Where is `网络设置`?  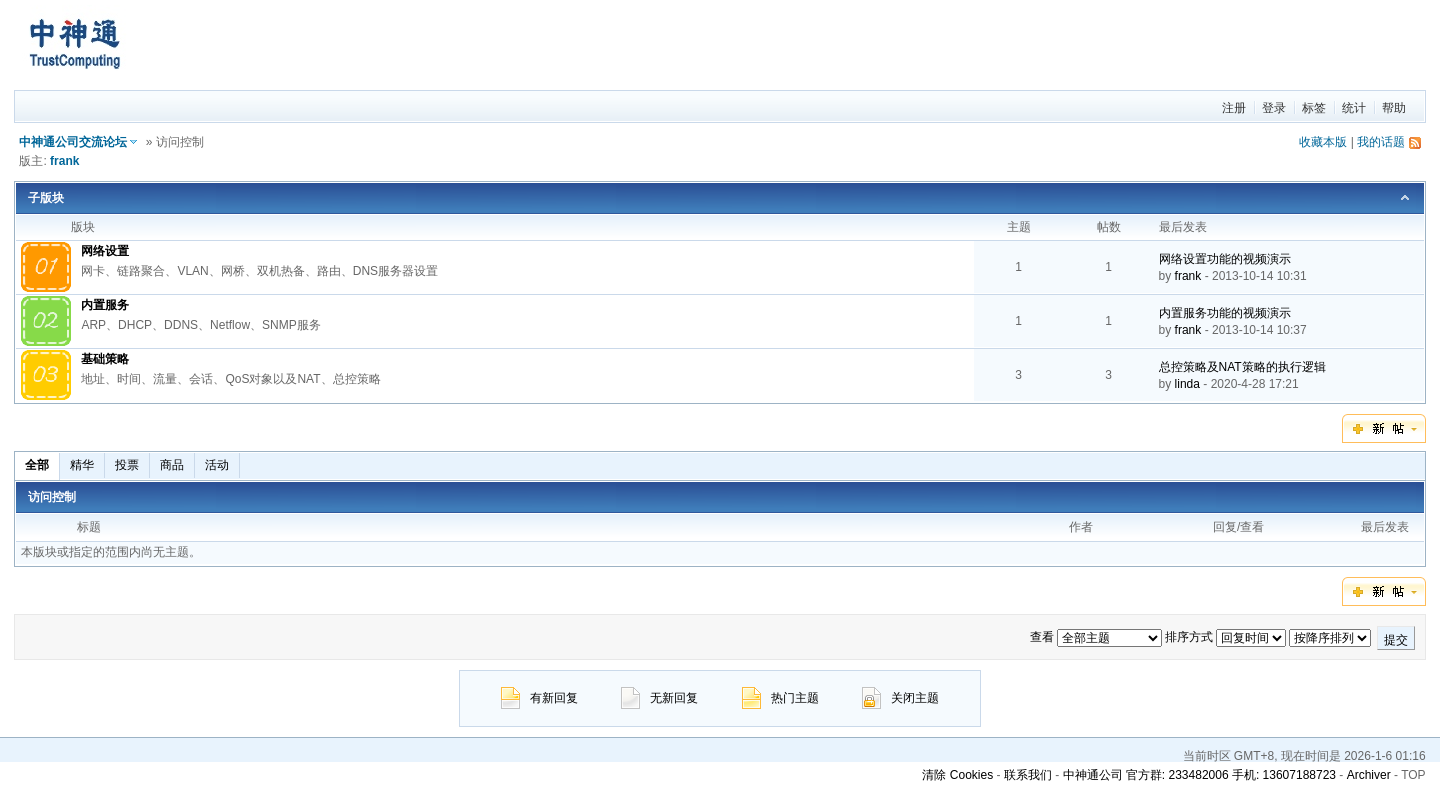
网络设置 is located at coordinates (105, 251).